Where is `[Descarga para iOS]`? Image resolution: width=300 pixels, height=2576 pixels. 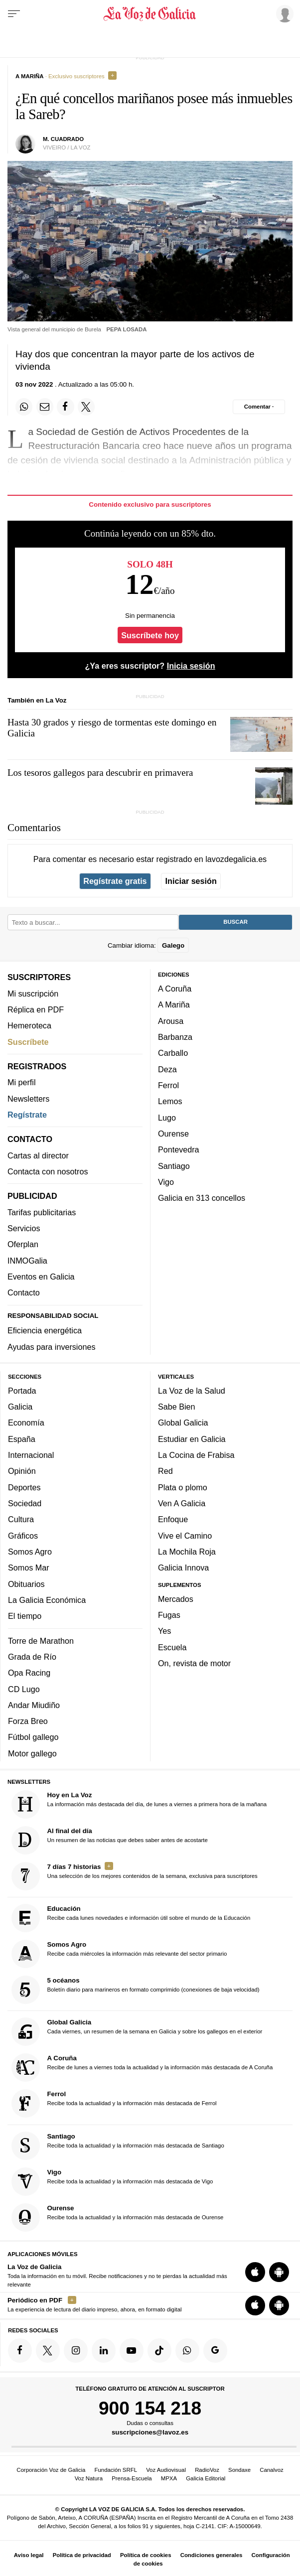 [Descarga para iOS] is located at coordinates (255, 2272).